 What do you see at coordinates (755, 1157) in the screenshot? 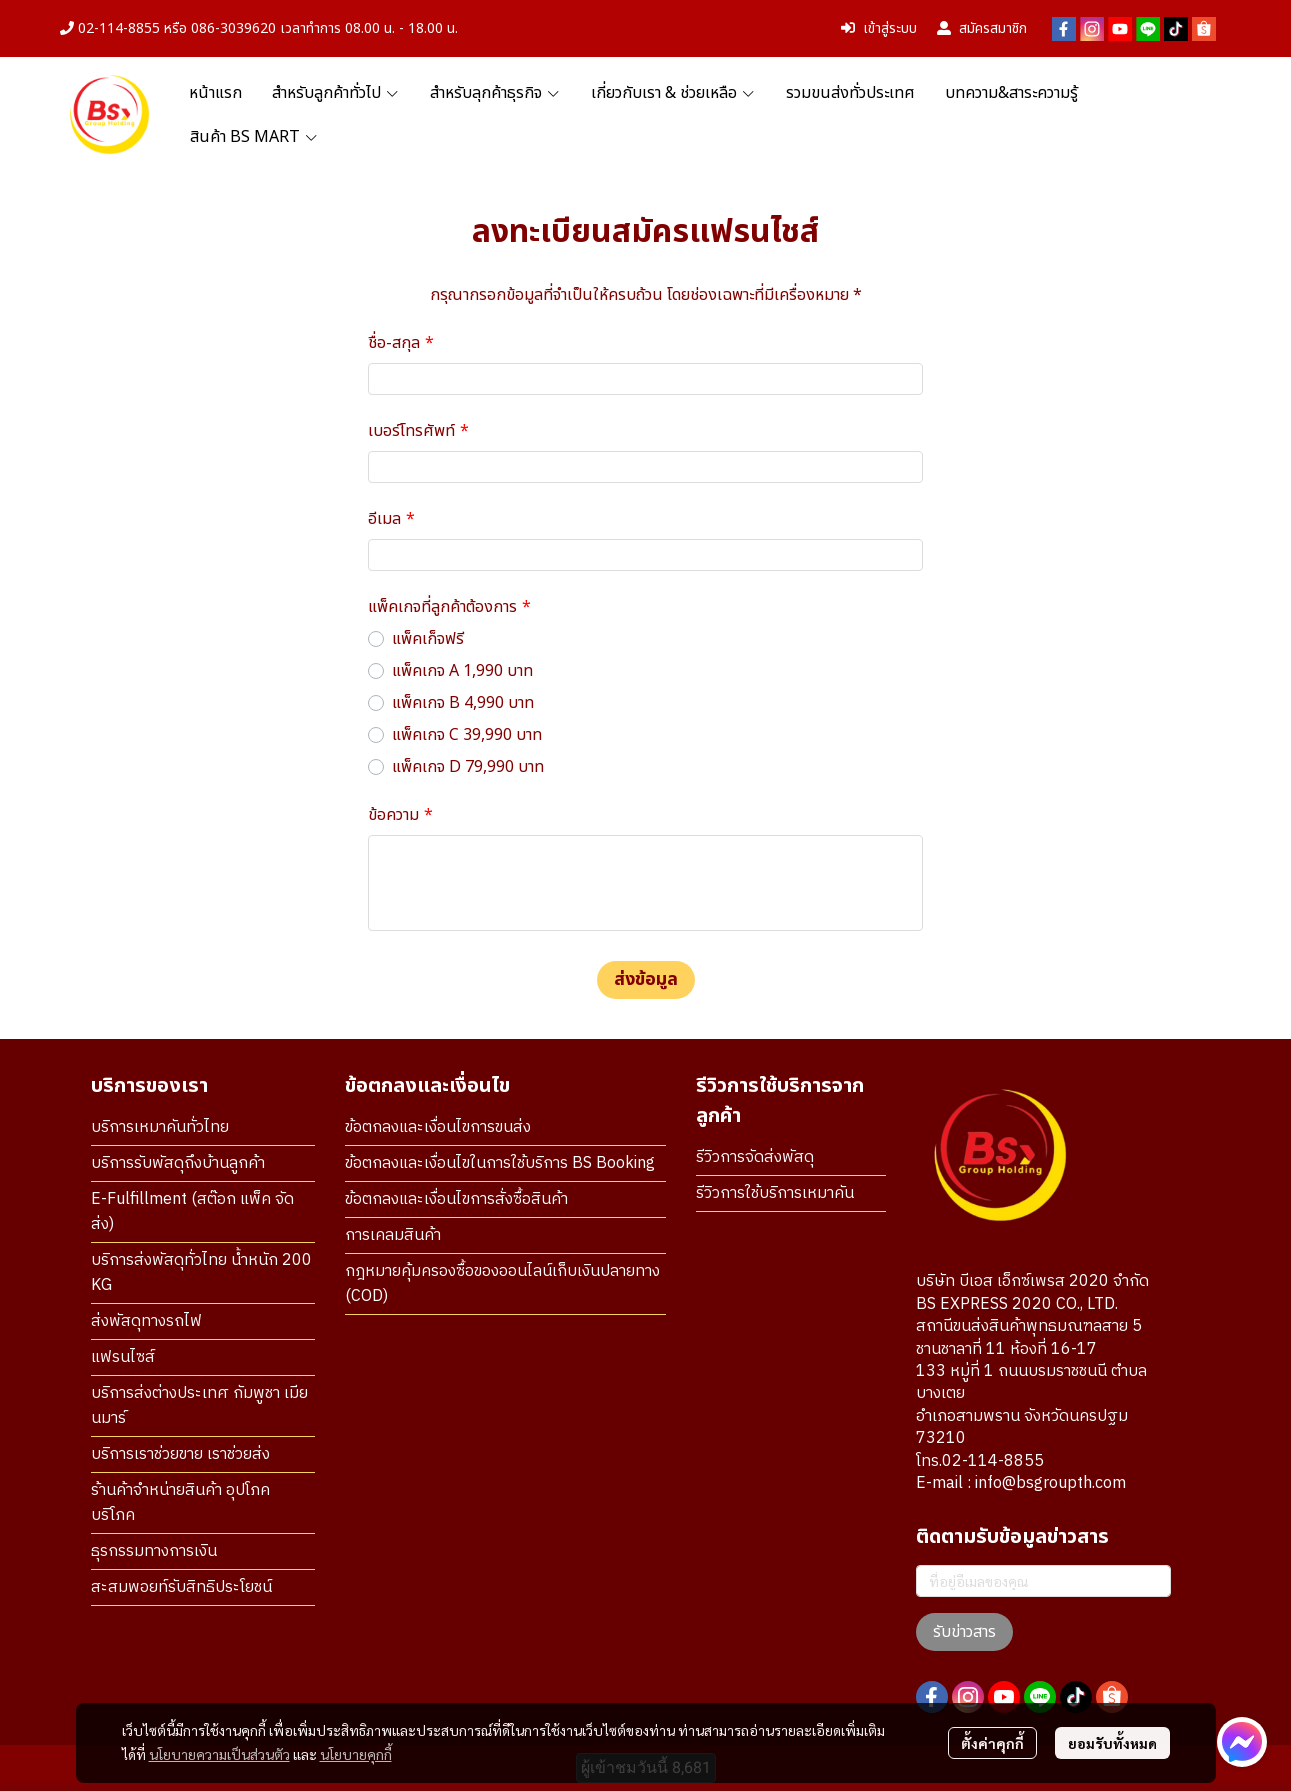
I see `รีวิวการจัดส่งพัสดุ` at bounding box center [755, 1157].